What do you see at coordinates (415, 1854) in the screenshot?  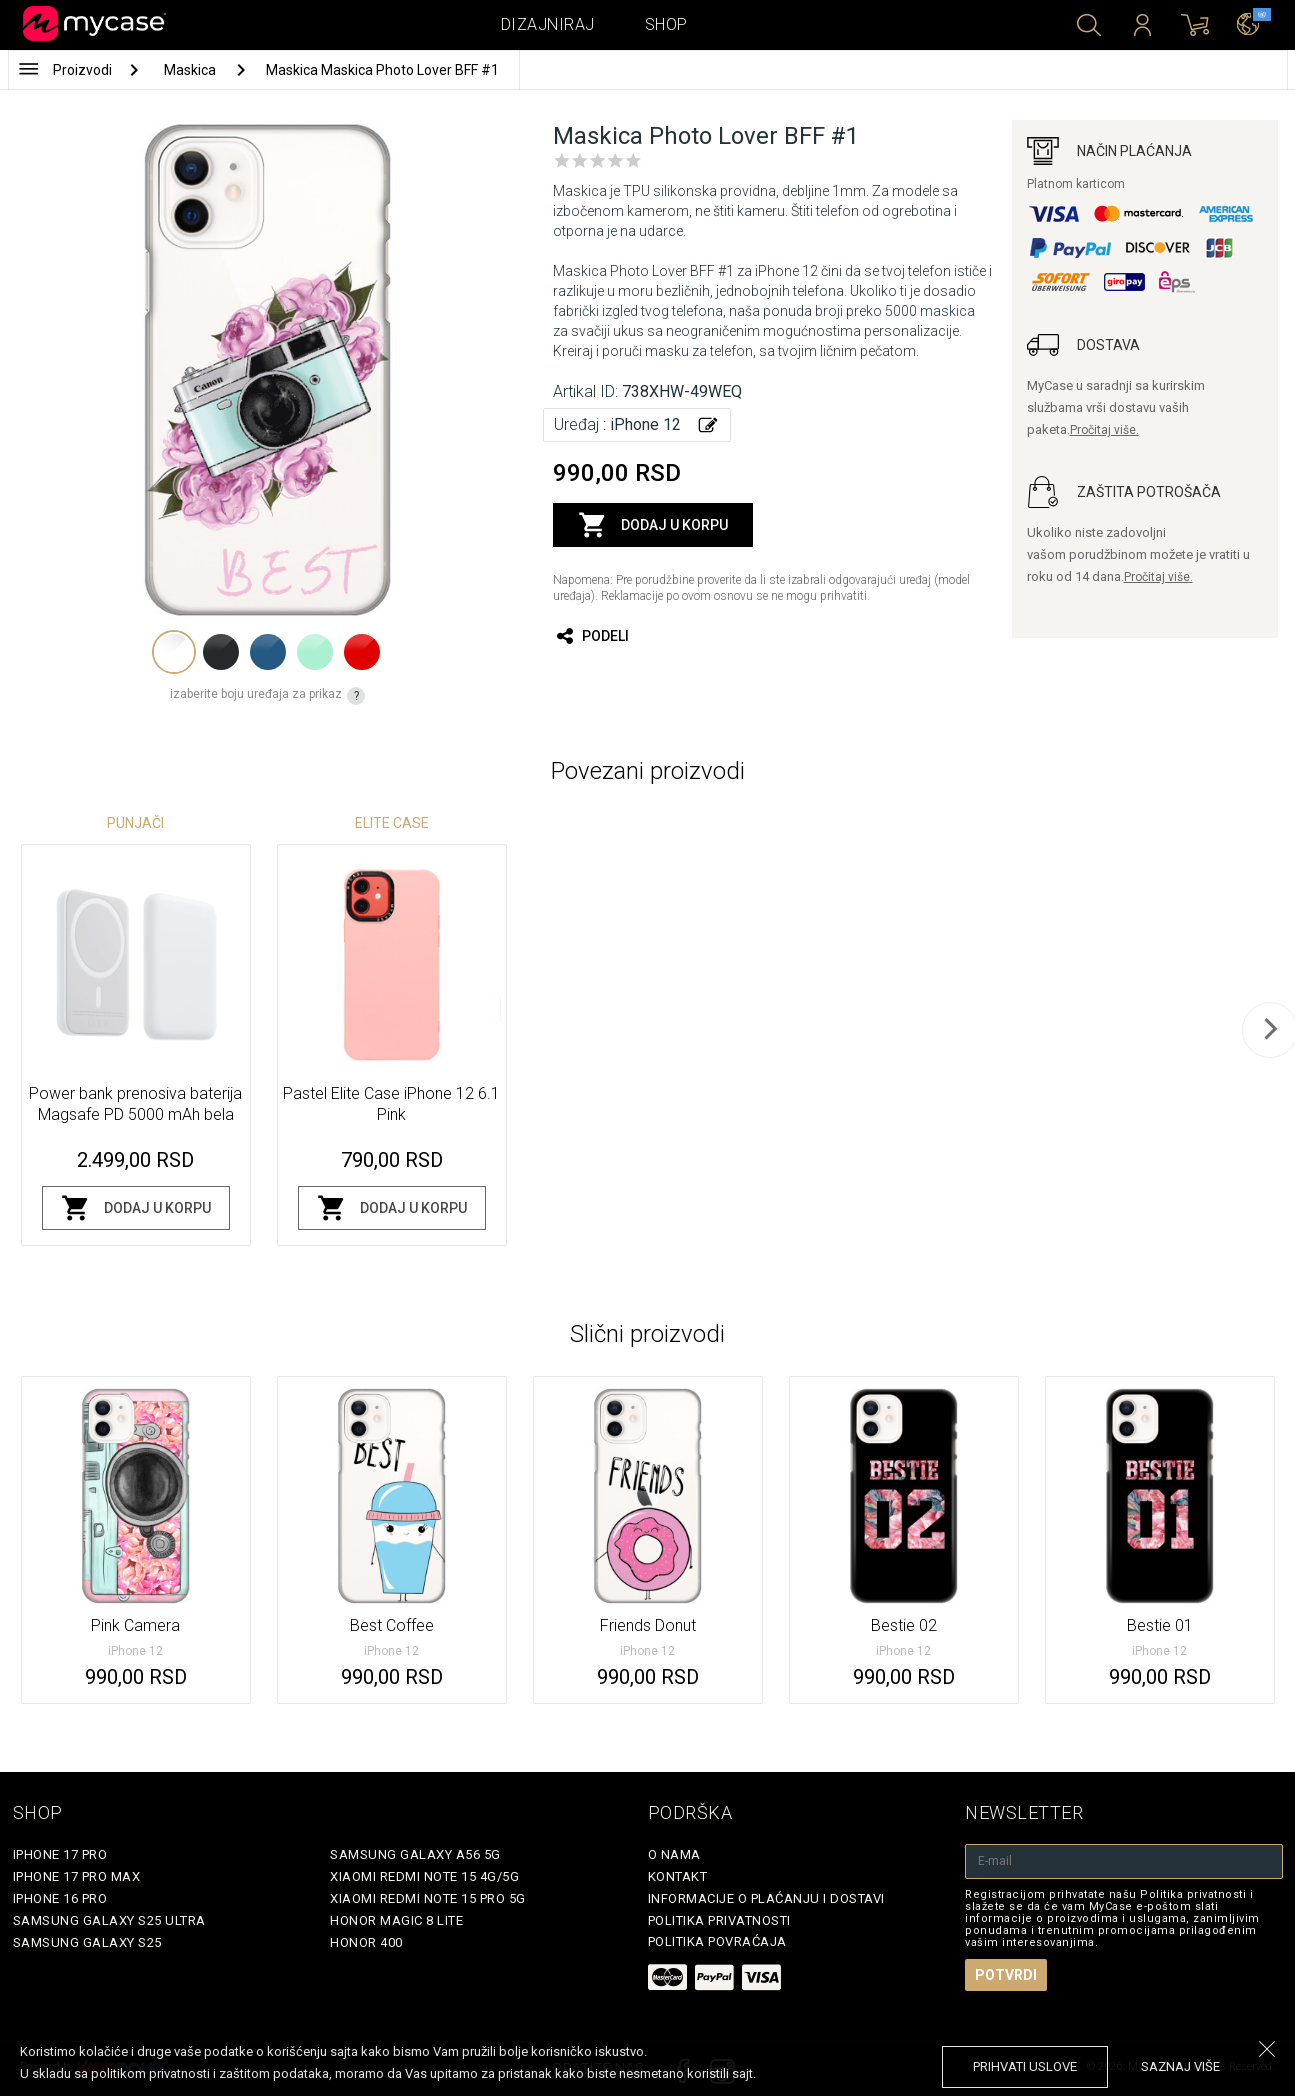 I see `Samsung Galaxy A56 5G` at bounding box center [415, 1854].